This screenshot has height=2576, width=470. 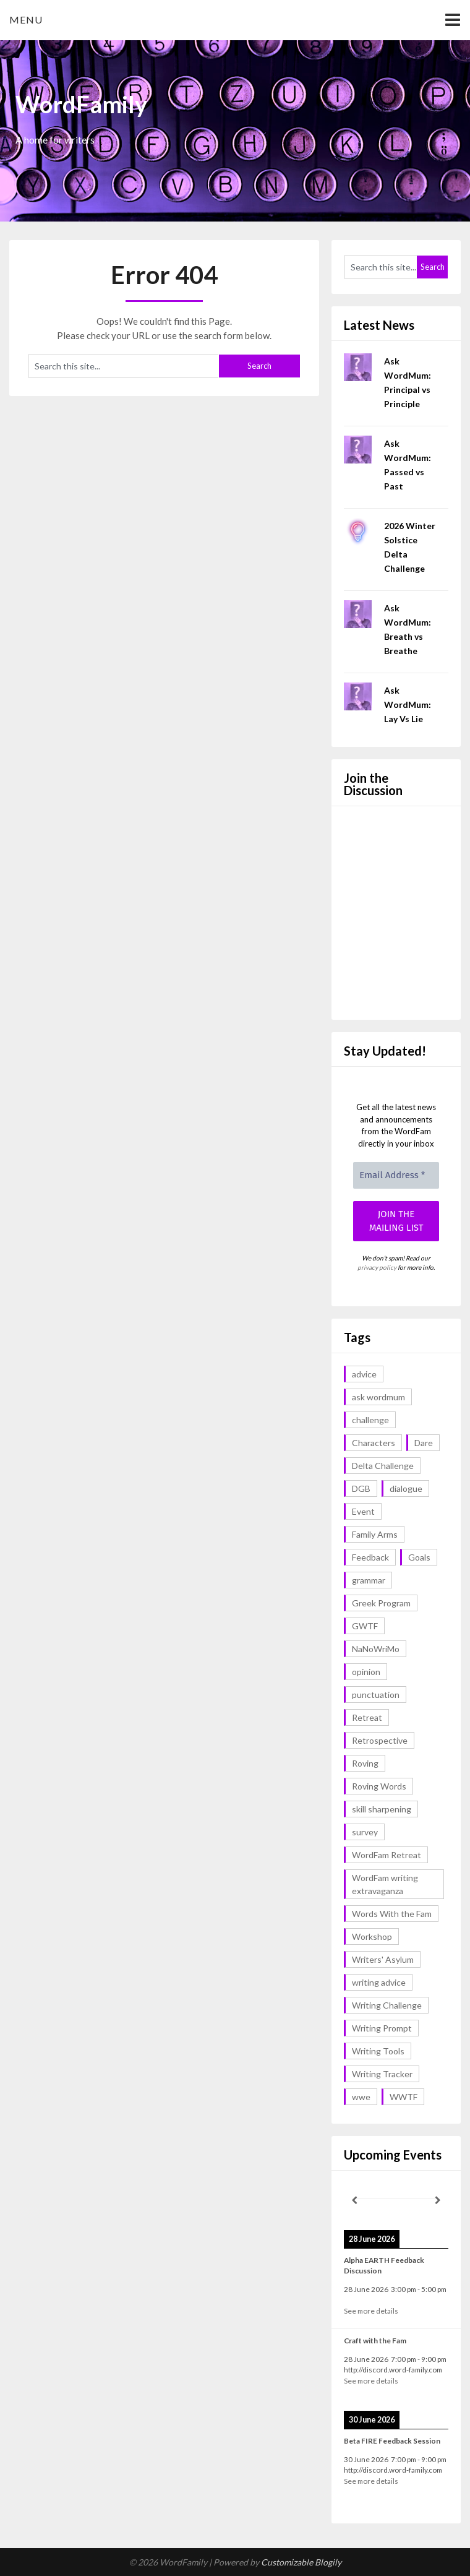 I want to click on Greek Program [Greek Program (4 items)], so click(x=381, y=1603).